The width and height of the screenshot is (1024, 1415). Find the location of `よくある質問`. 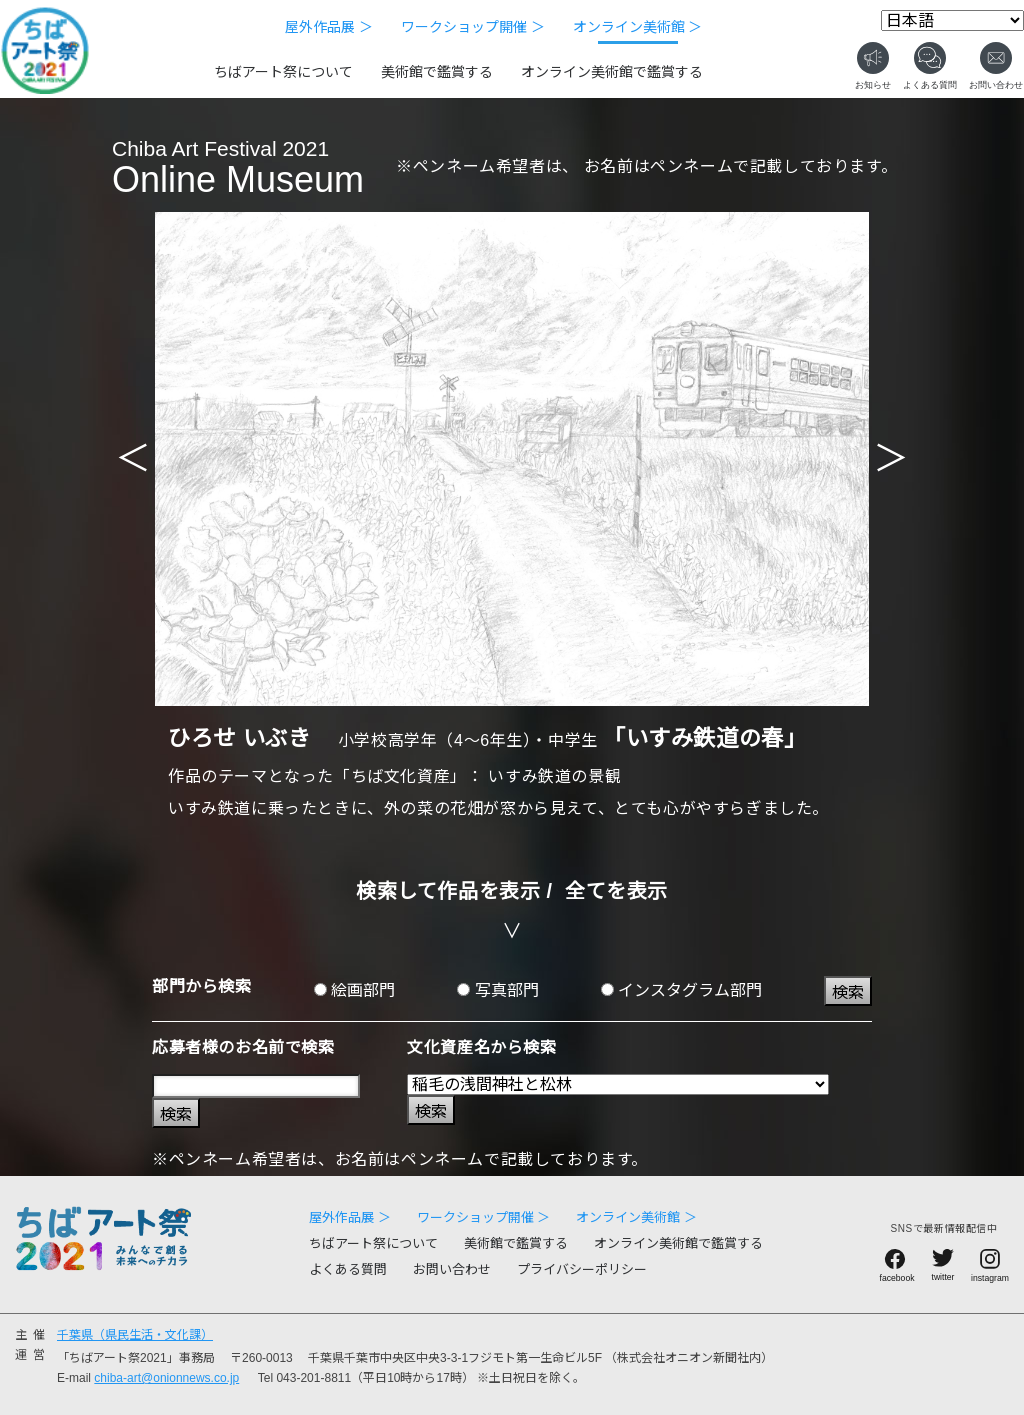

よくある質問 is located at coordinates (348, 1269).